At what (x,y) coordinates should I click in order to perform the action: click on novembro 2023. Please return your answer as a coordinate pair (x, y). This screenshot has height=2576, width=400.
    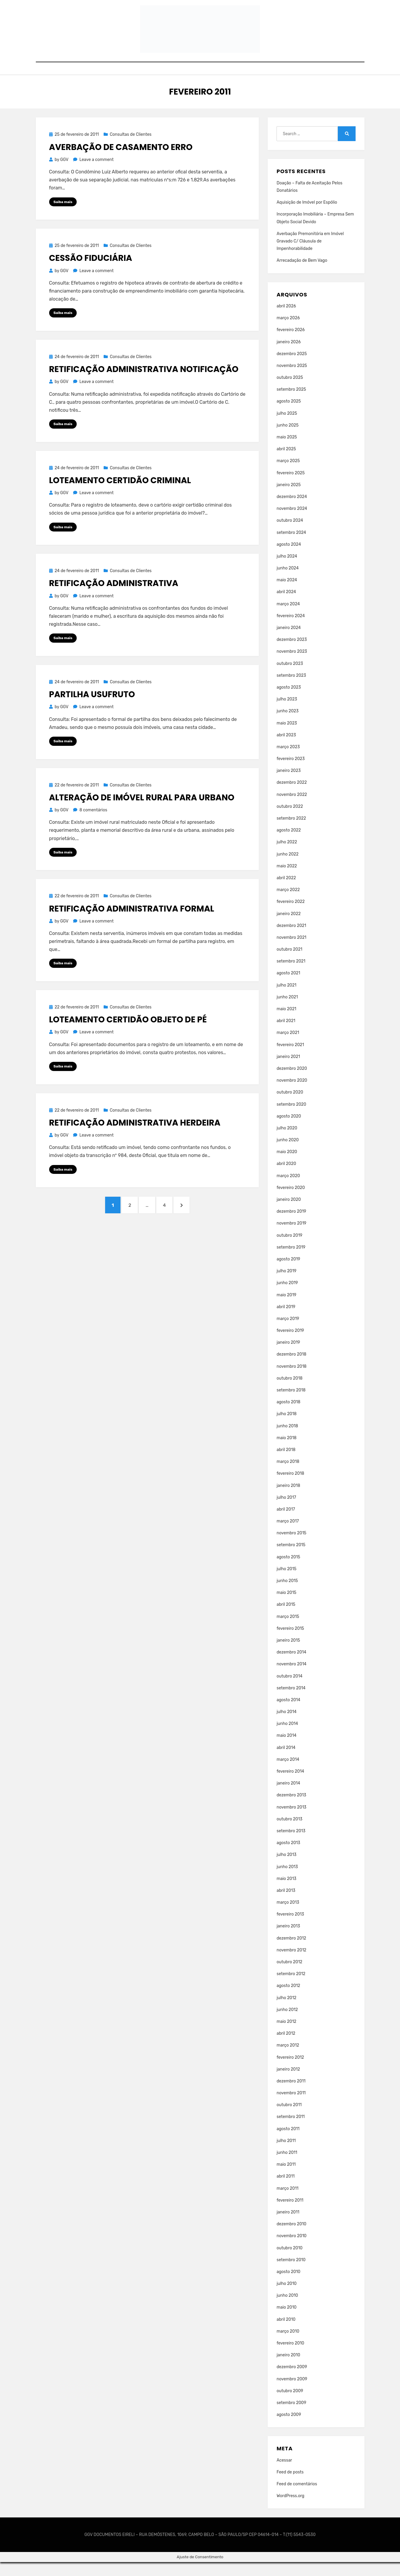
    Looking at the image, I should click on (292, 665).